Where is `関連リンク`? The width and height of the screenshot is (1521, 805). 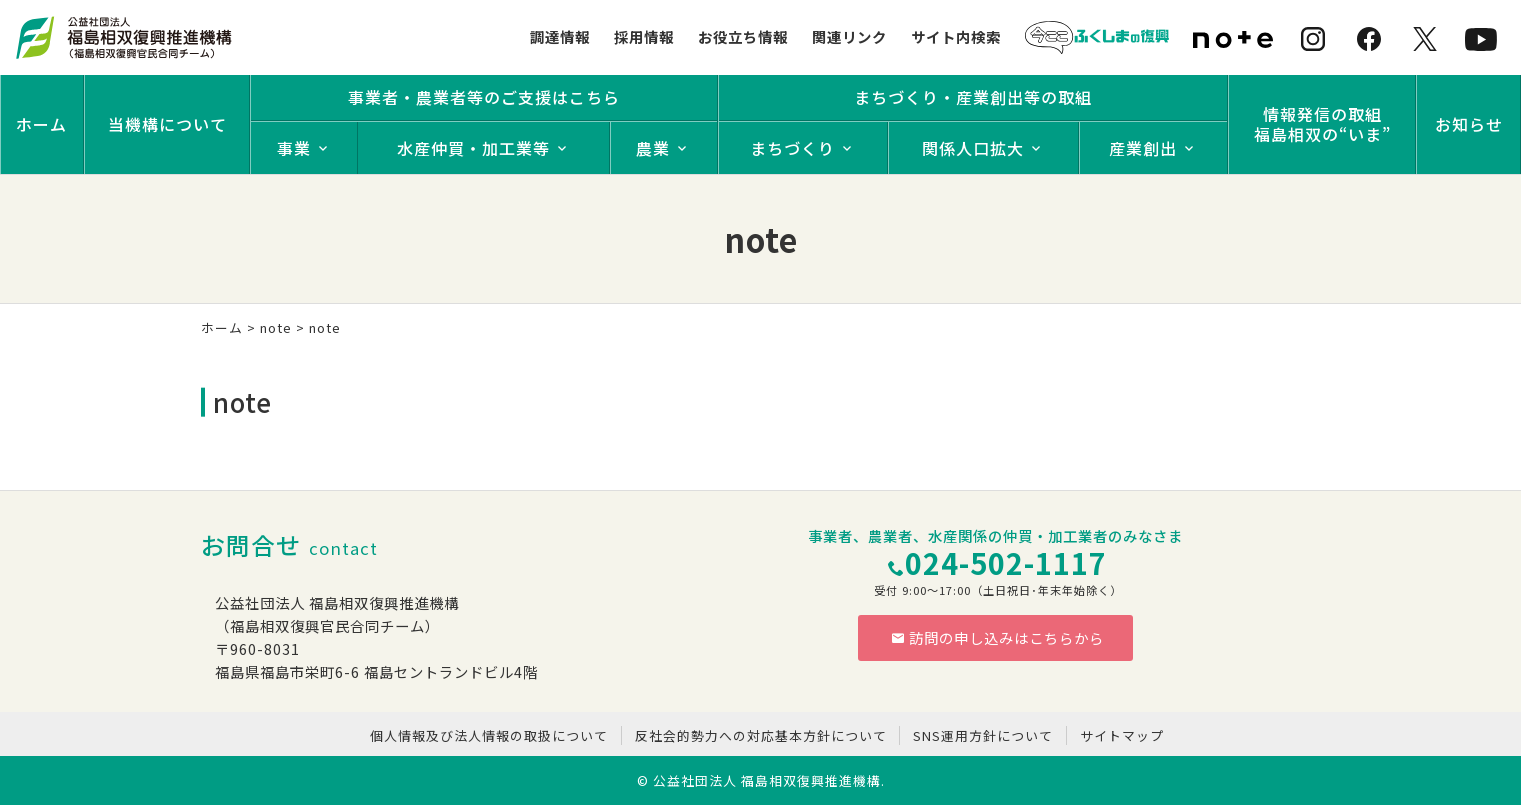 関連リンク is located at coordinates (849, 36).